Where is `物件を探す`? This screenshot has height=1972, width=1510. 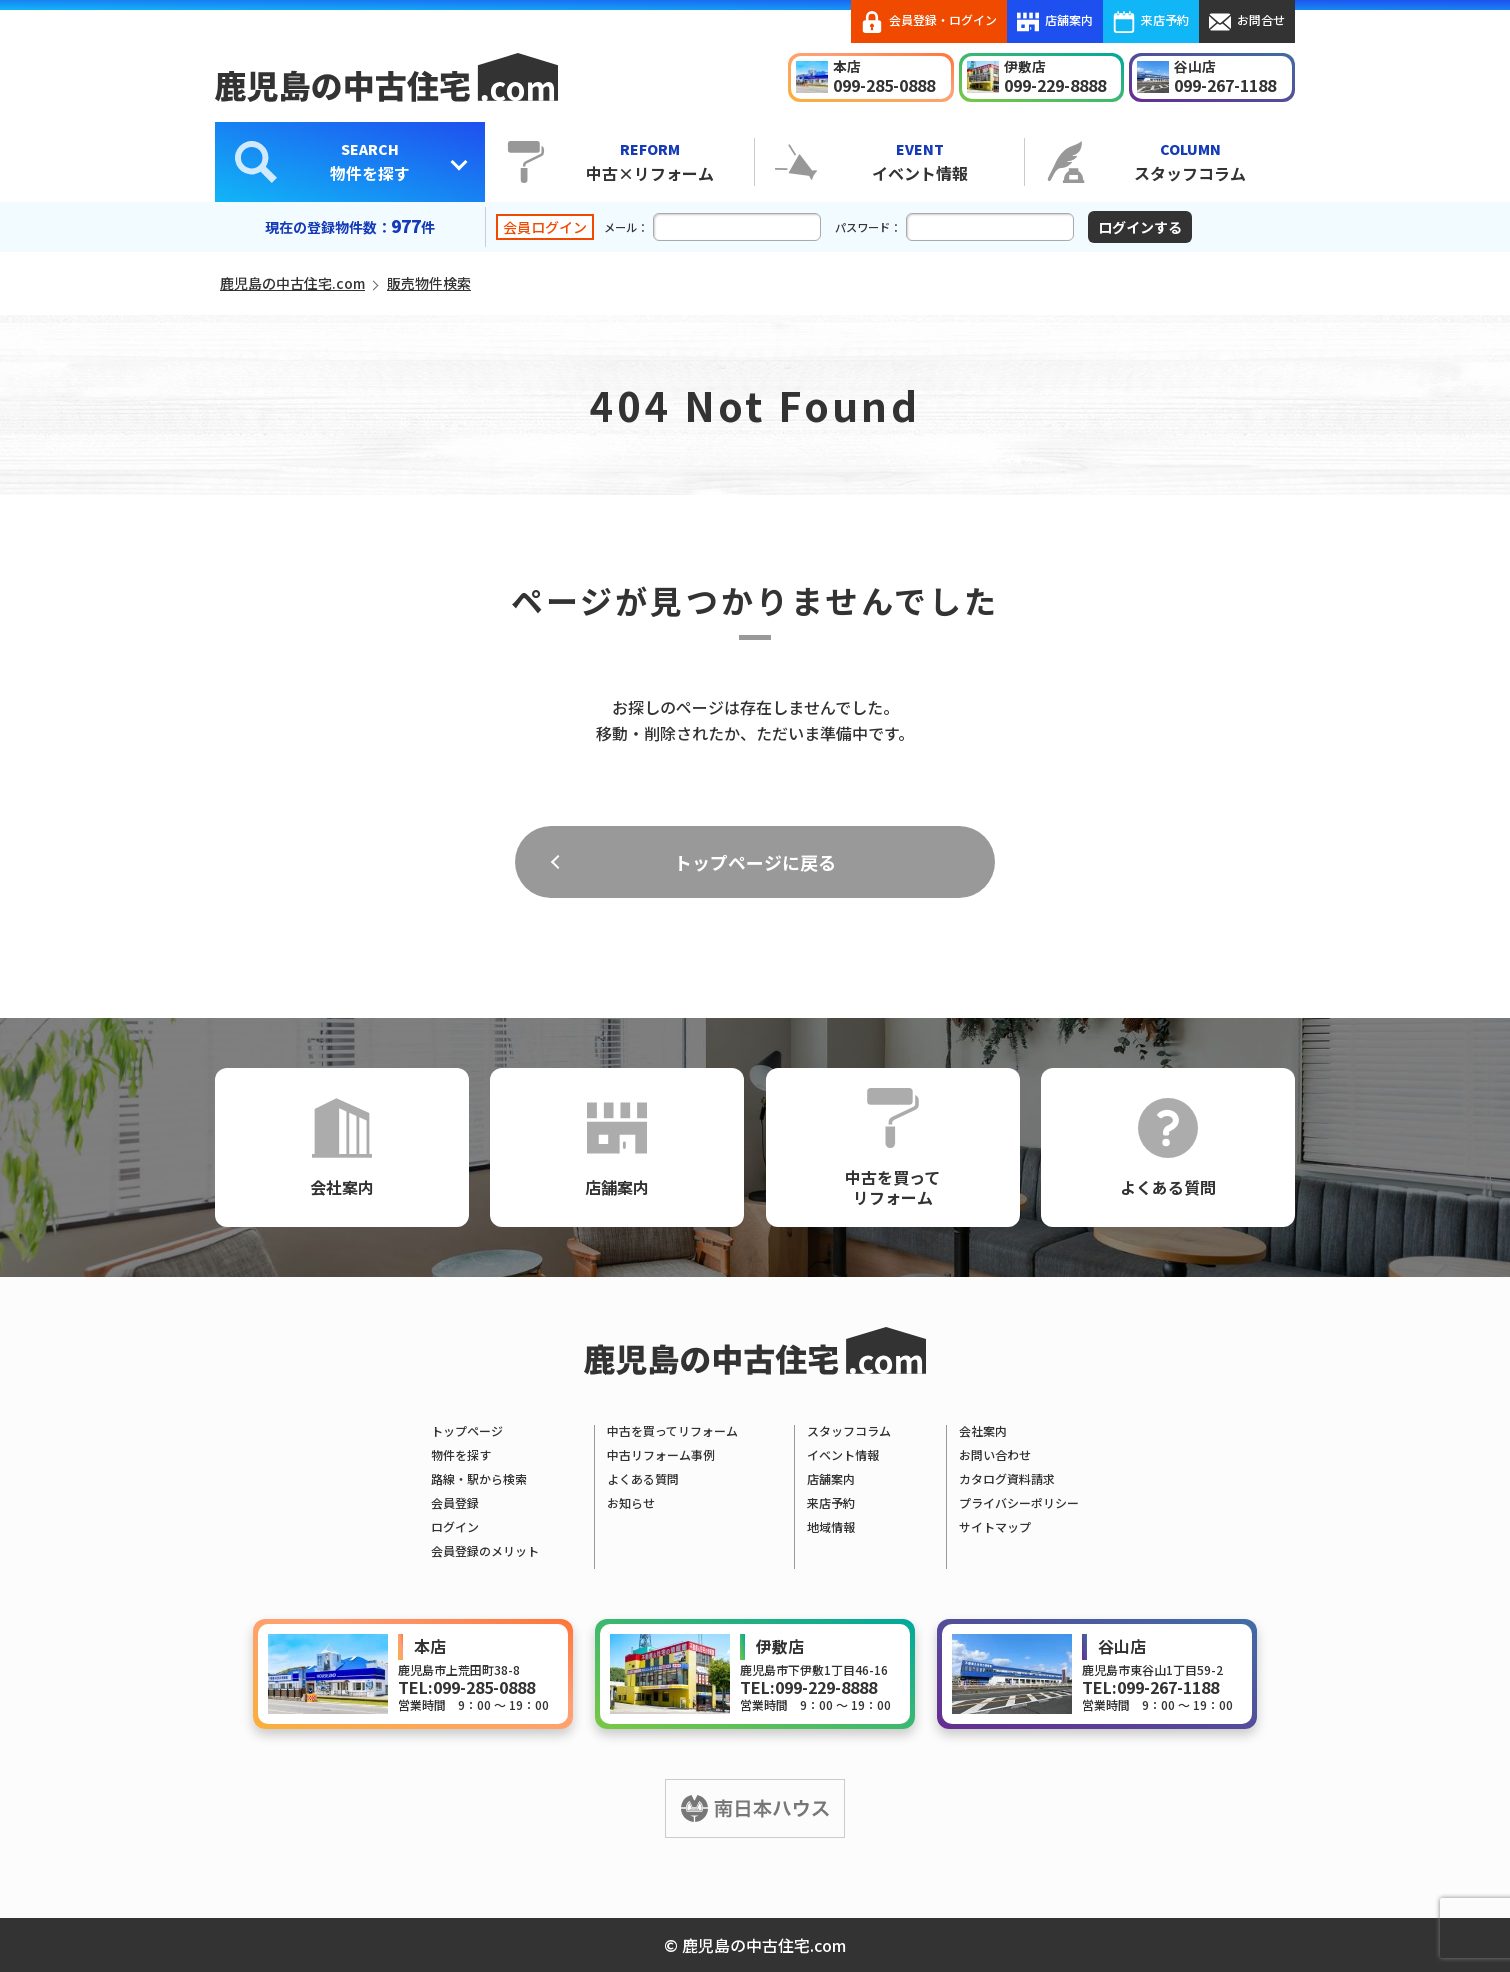 物件を探す is located at coordinates (370, 161).